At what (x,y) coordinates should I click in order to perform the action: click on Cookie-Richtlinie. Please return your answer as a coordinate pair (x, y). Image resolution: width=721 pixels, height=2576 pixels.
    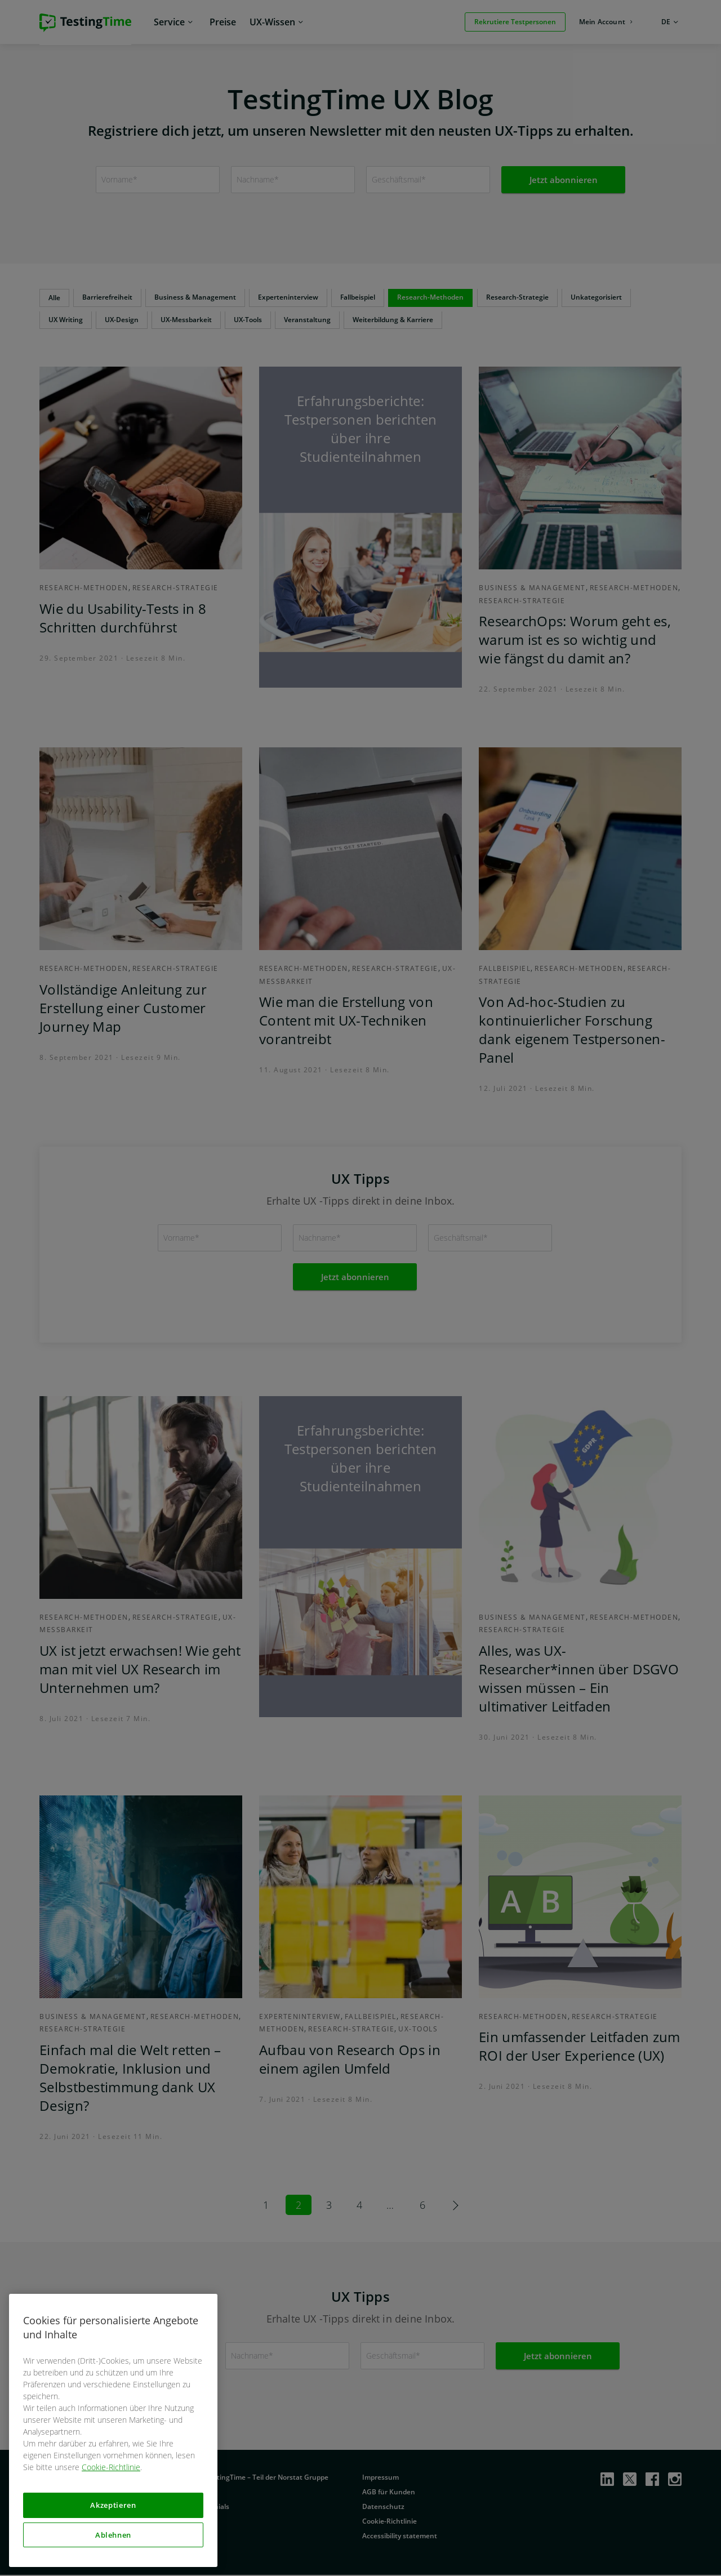
    Looking at the image, I should click on (111, 2467).